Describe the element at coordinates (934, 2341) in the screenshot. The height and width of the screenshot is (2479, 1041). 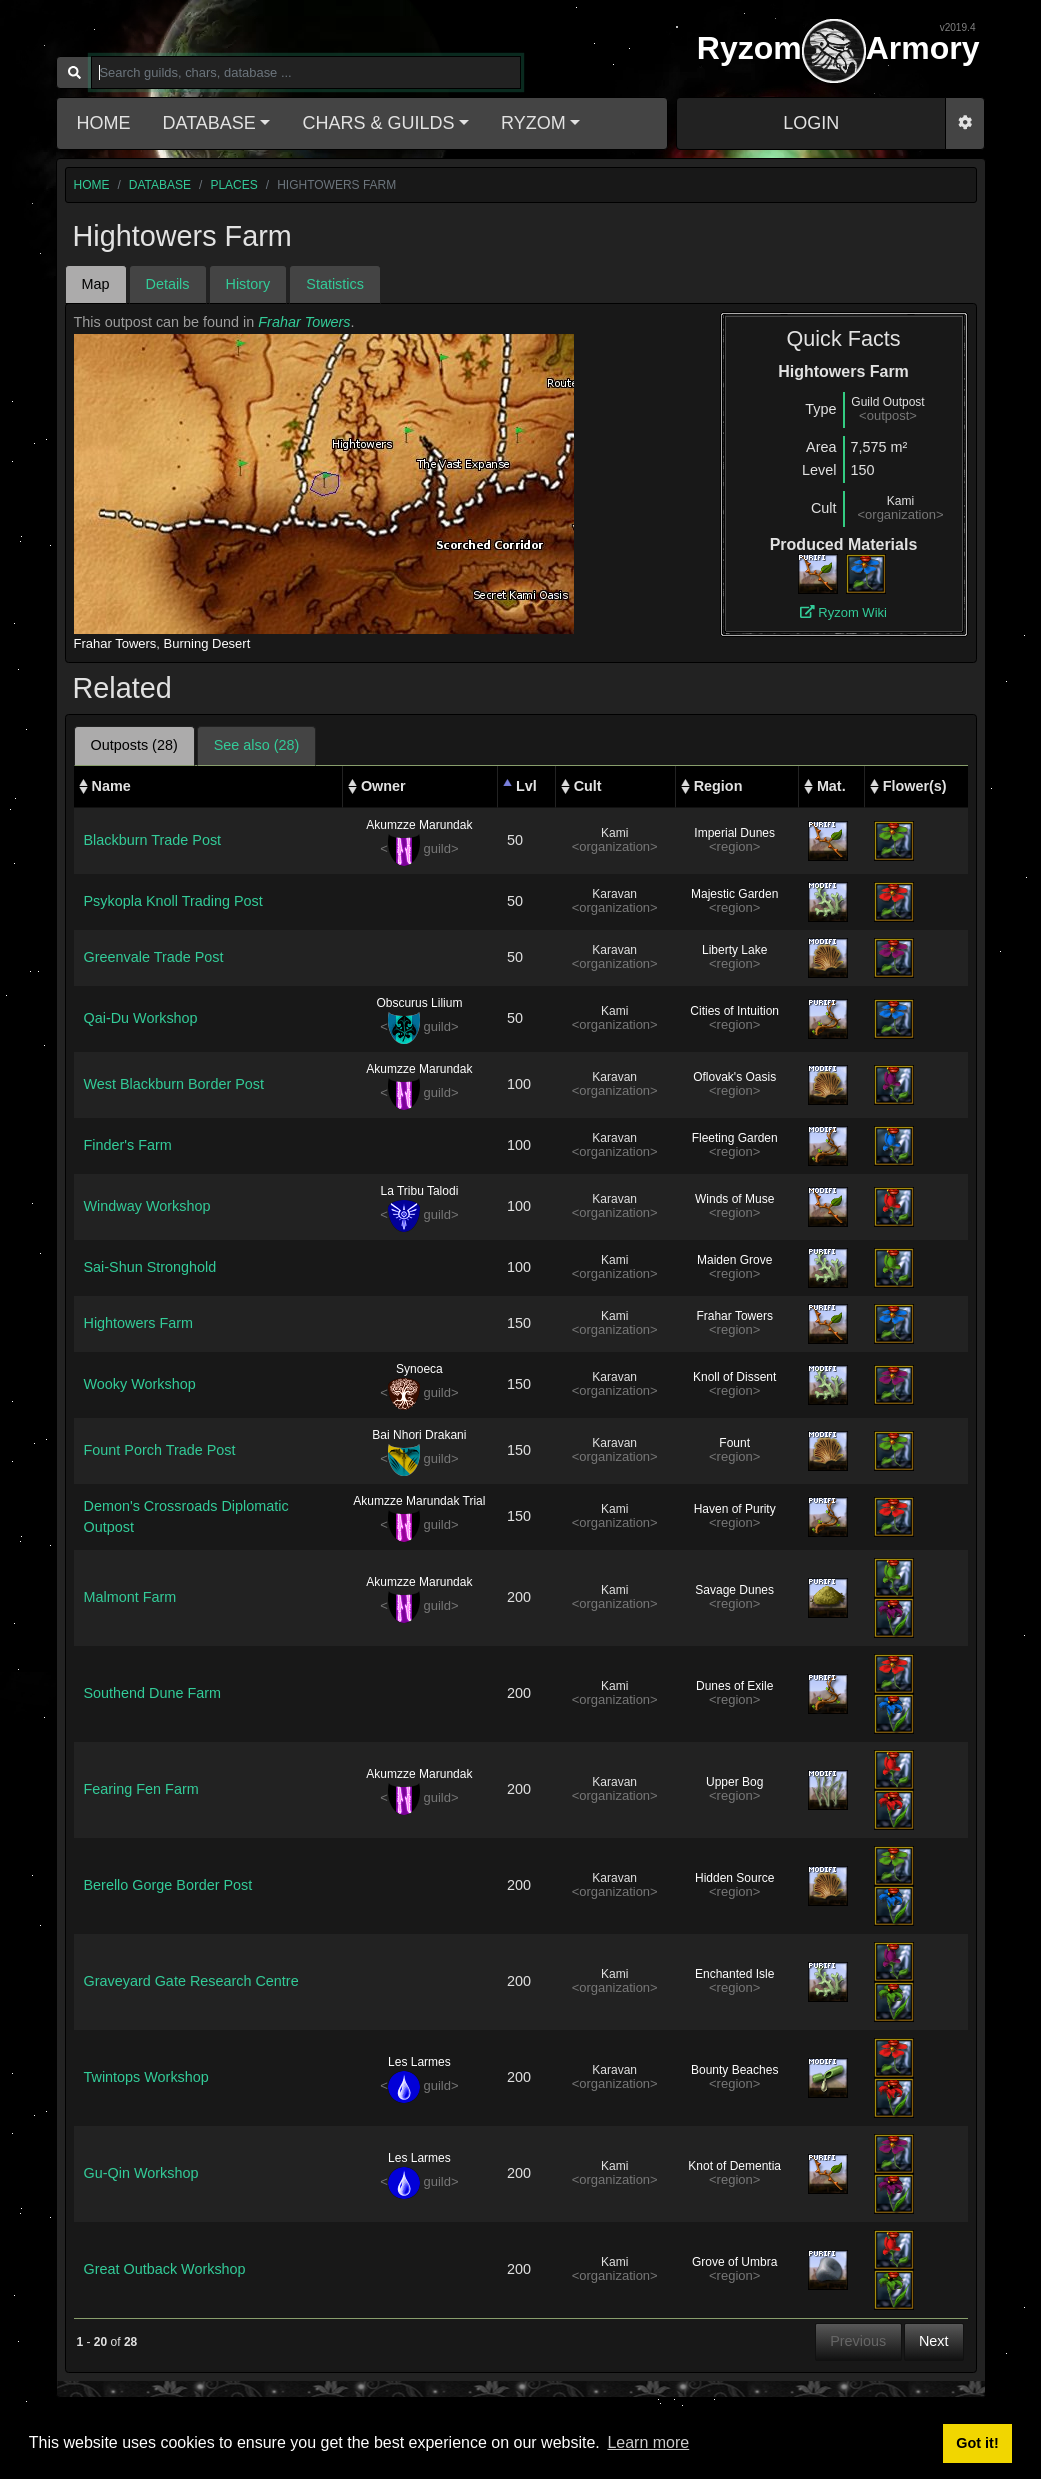
I see `Next` at that location.